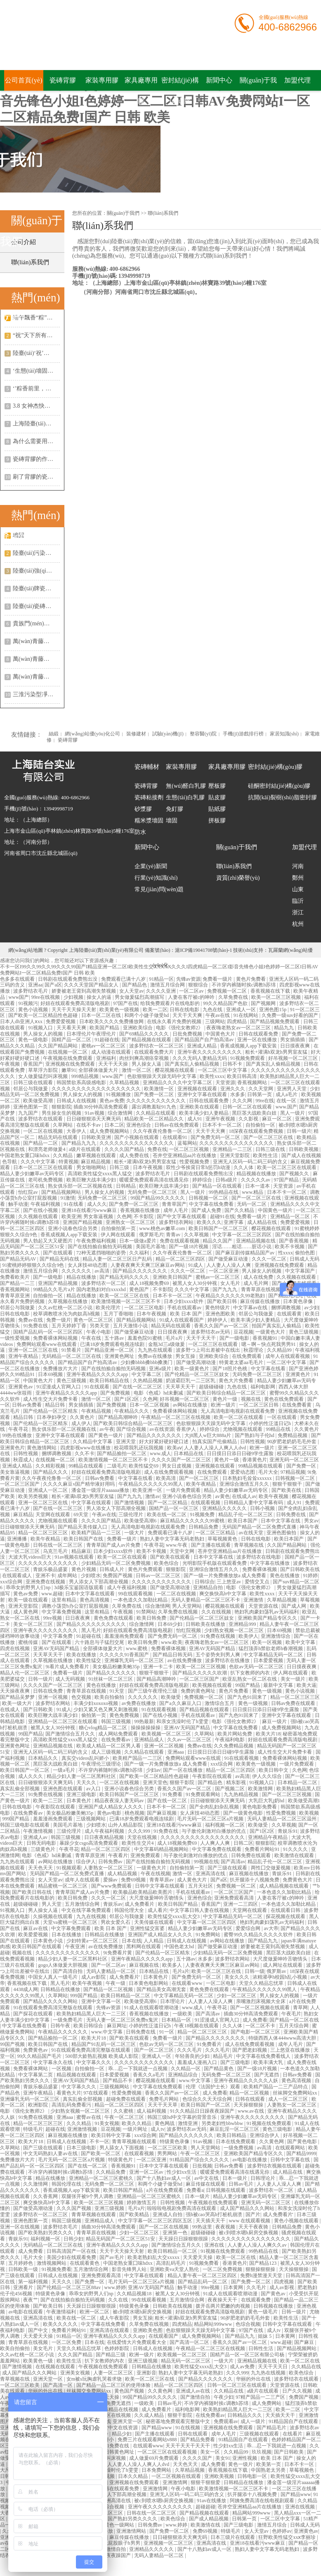  Describe the element at coordinates (48, 1800) in the screenshot. I see `欧美一二三区` at that location.